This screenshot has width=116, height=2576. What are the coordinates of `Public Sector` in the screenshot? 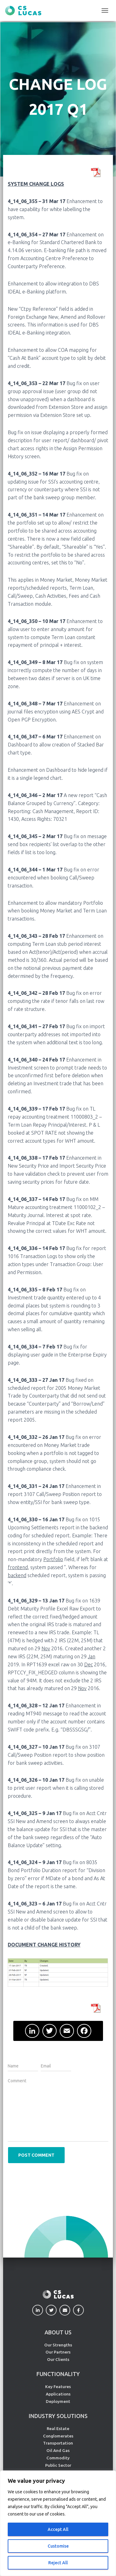 It's located at (58, 2465).